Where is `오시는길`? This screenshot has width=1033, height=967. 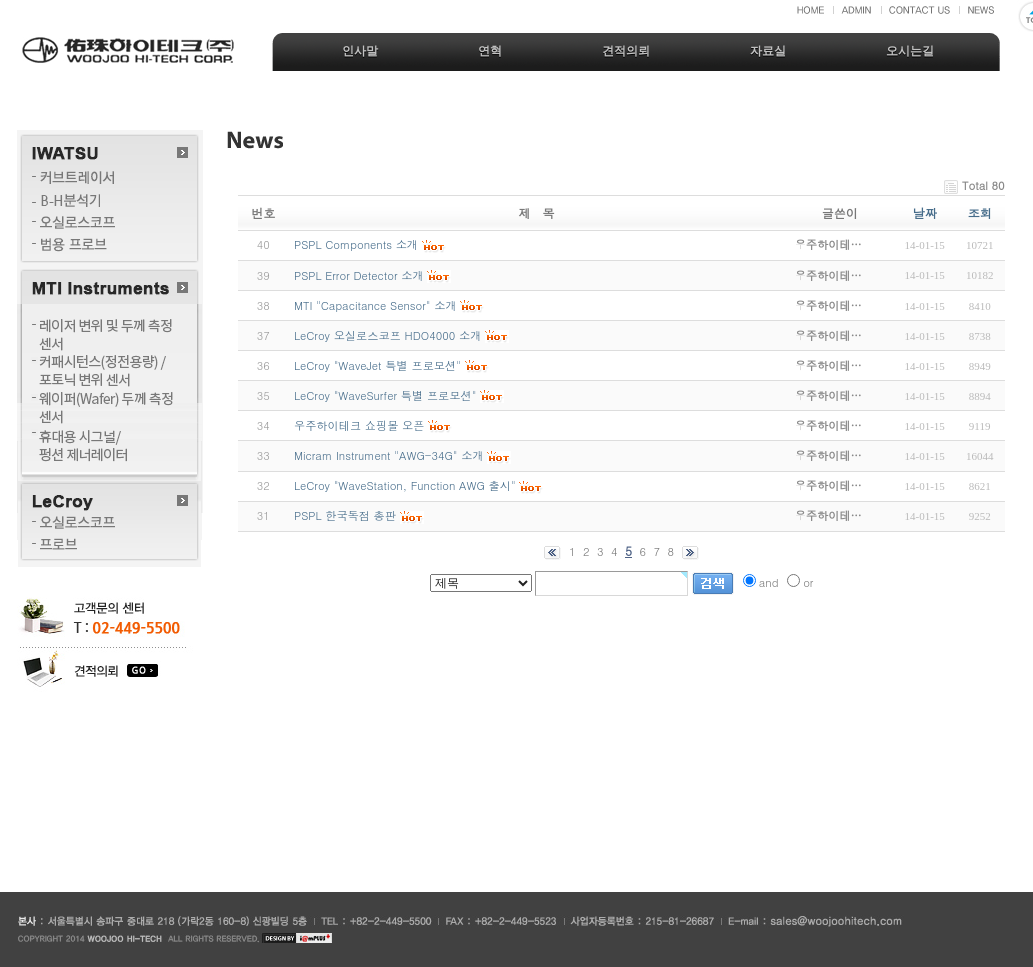
오시는길 is located at coordinates (910, 51).